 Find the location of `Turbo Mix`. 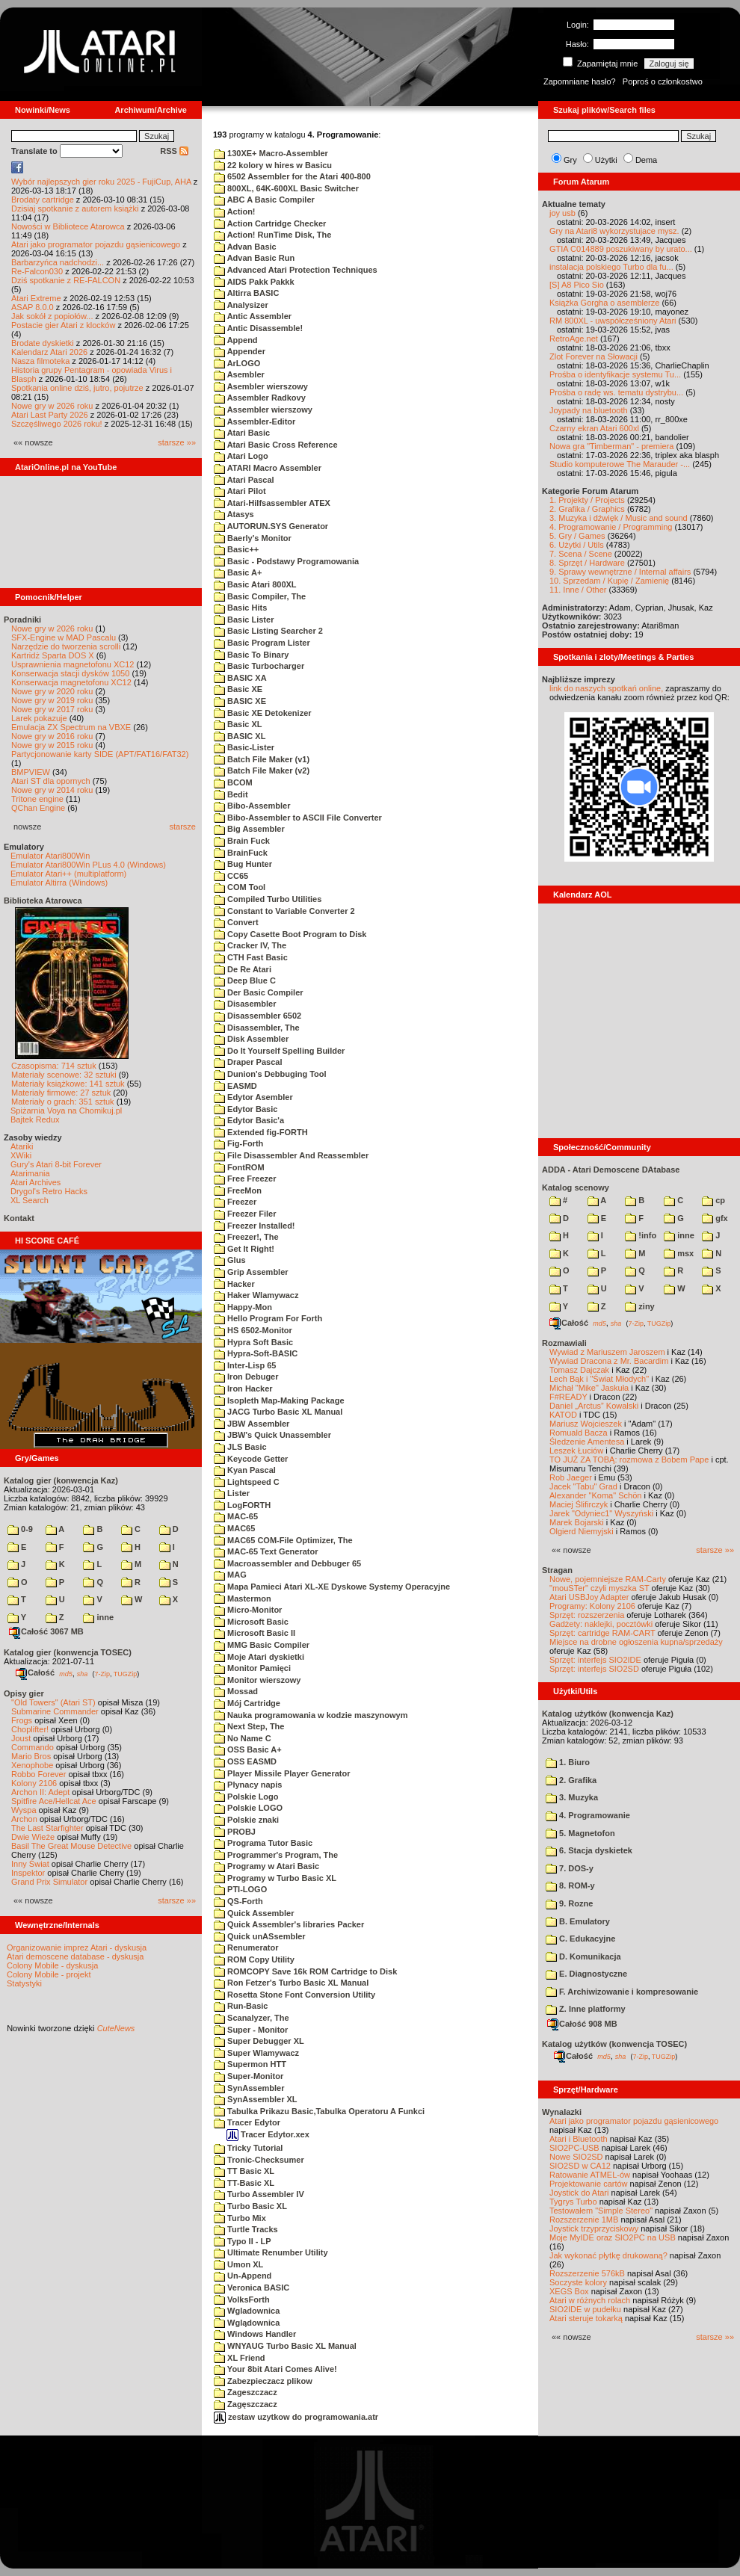

Turbo Mix is located at coordinates (240, 2218).